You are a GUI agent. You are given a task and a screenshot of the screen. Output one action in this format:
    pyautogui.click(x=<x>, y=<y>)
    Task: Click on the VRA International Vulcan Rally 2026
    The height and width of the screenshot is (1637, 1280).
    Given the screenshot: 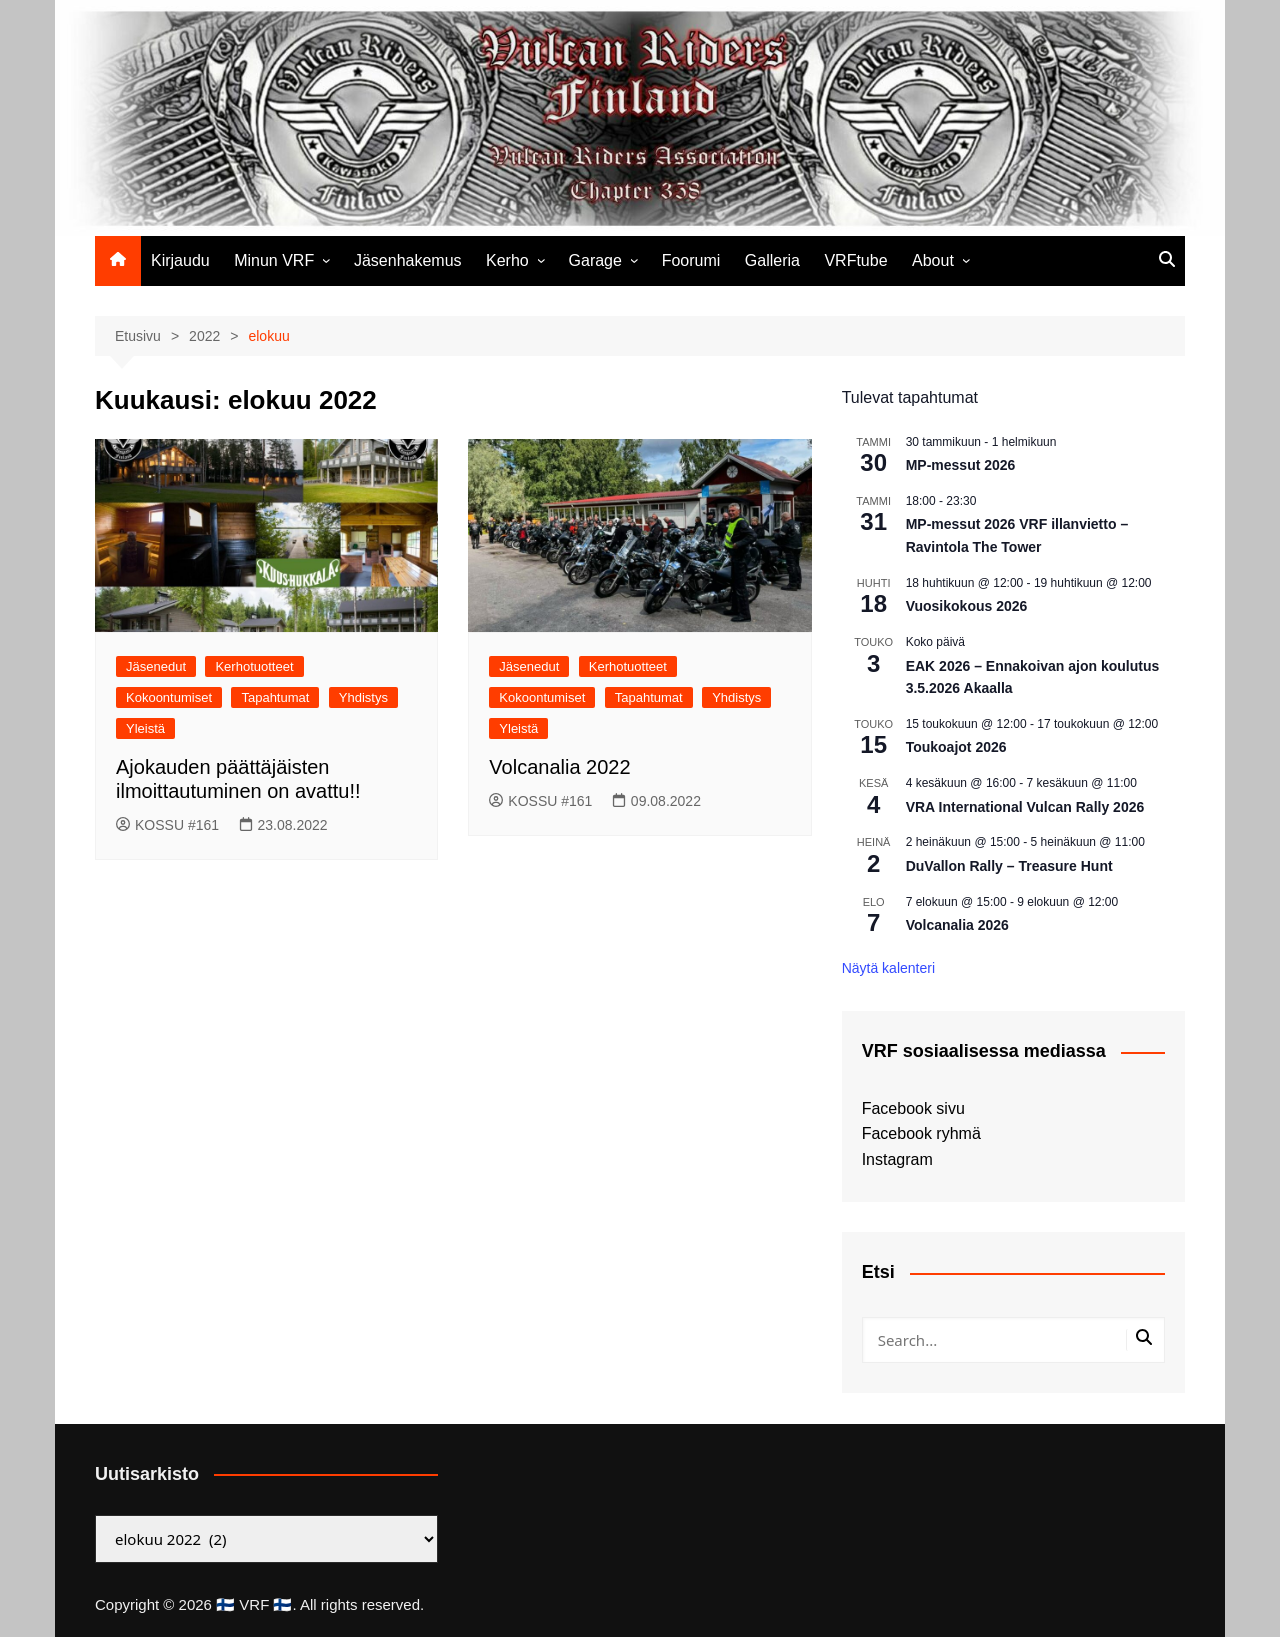 What is the action you would take?
    pyautogui.click(x=1025, y=807)
    